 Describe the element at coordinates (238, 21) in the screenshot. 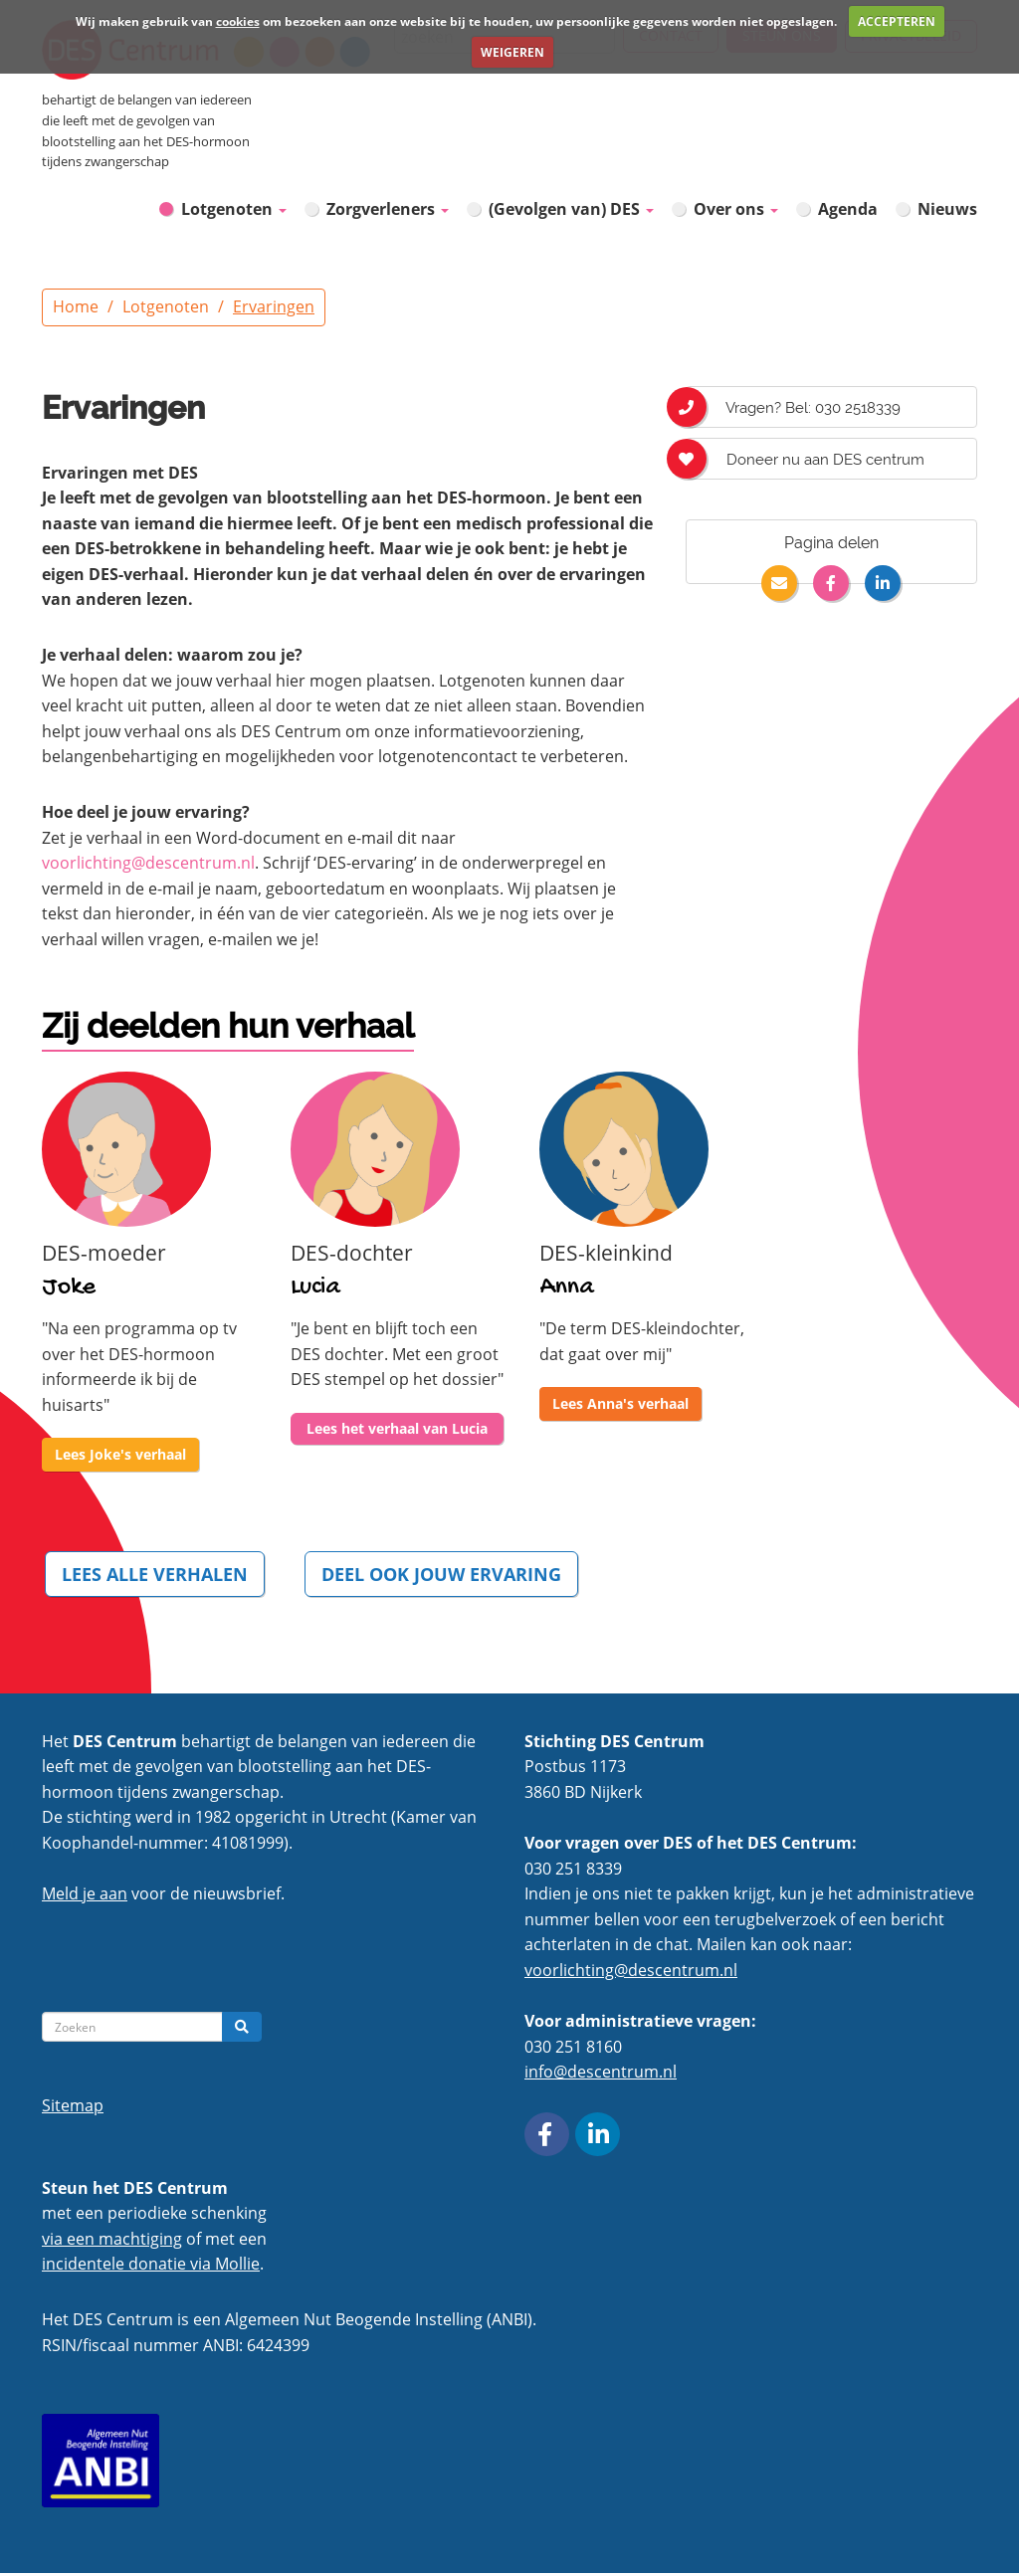

I see `cookies` at that location.